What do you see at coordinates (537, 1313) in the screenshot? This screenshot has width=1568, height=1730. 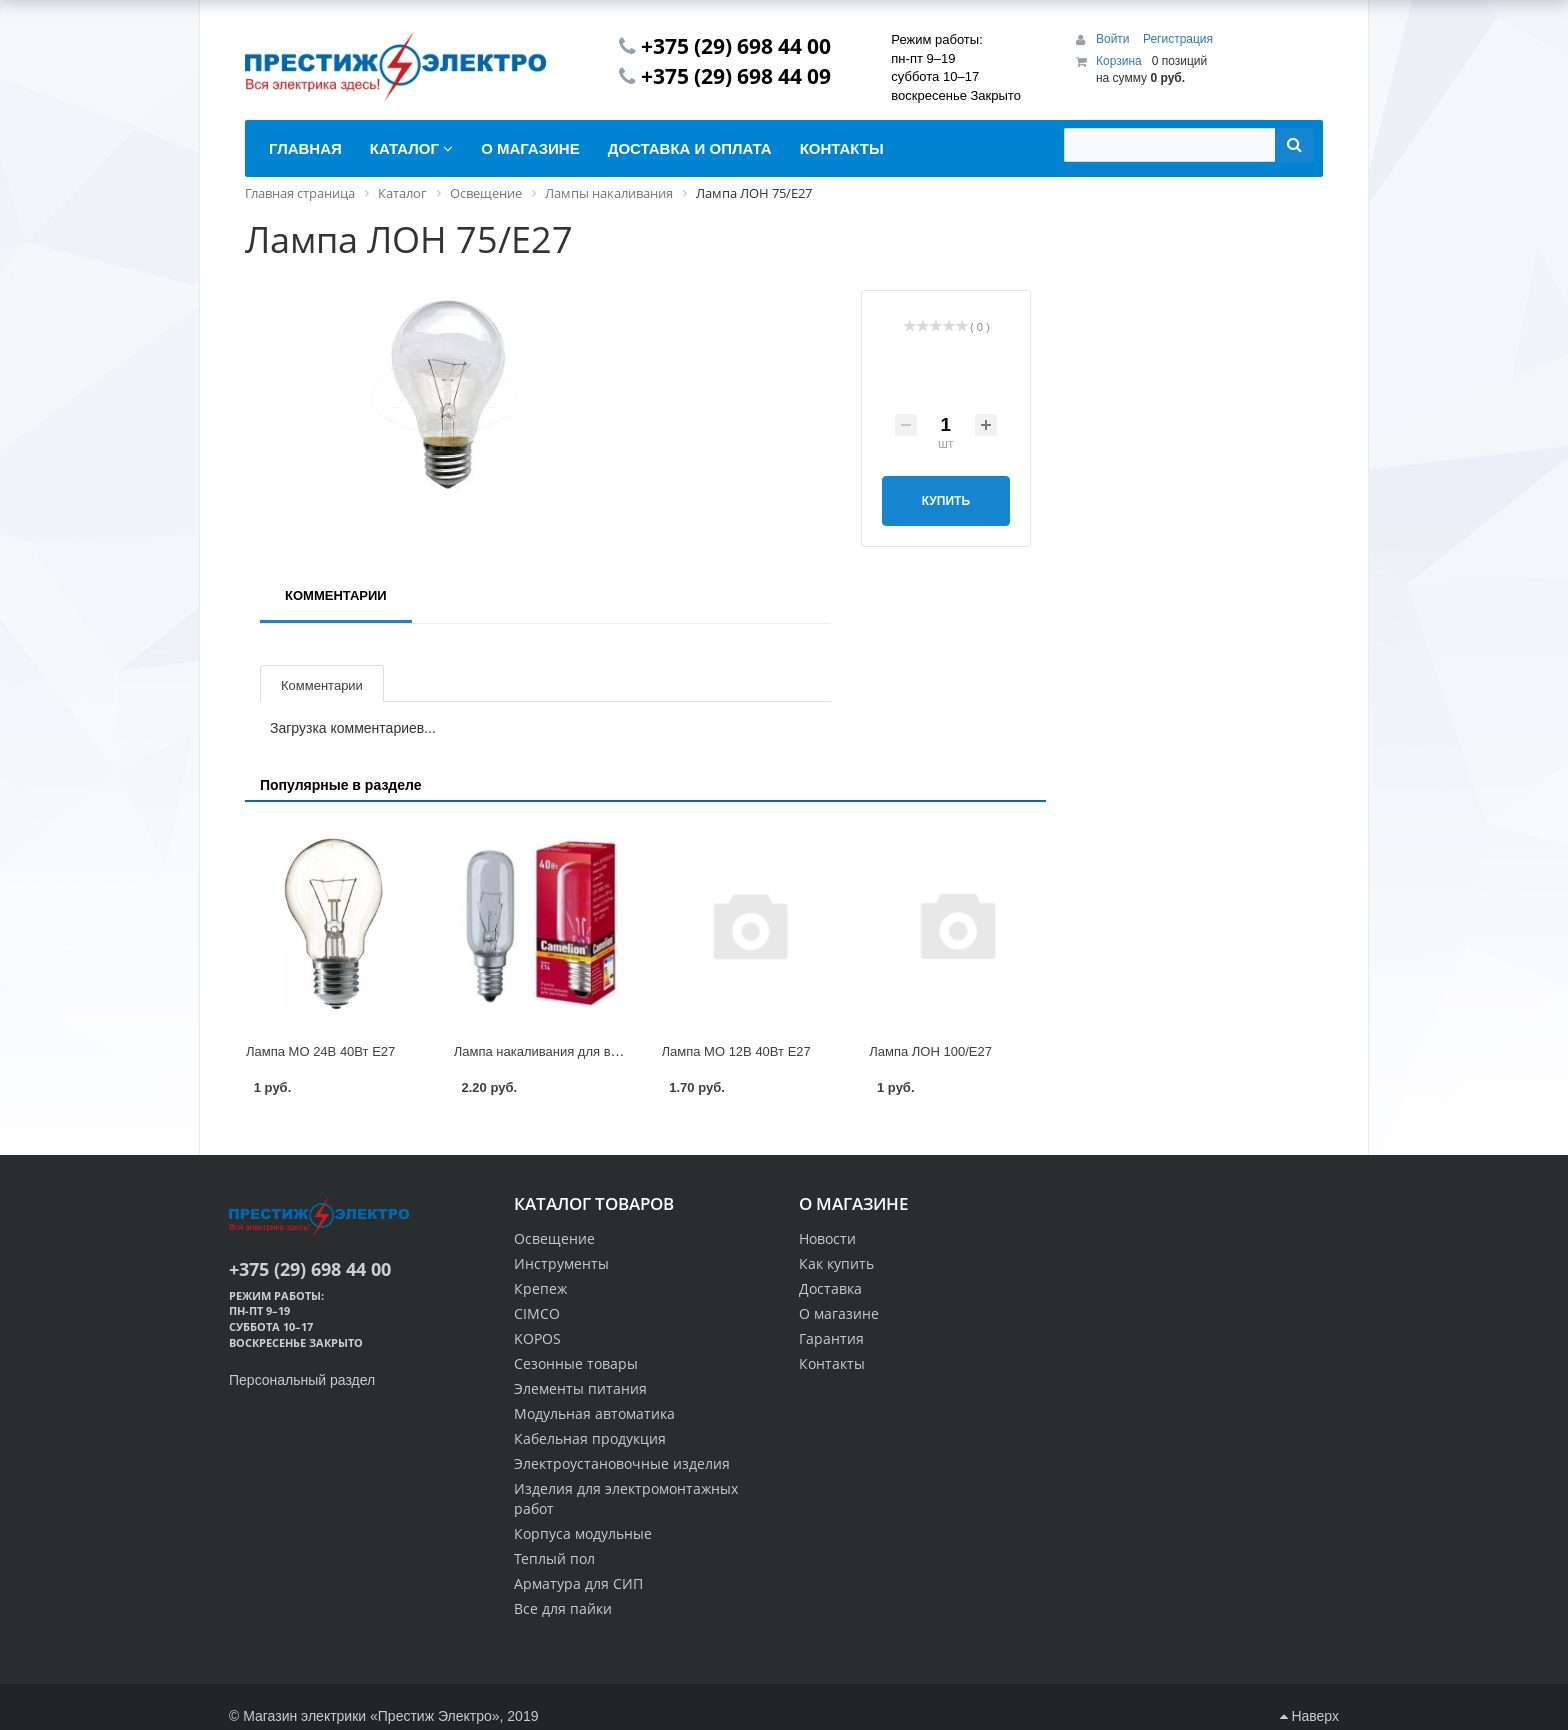 I see `CIMCO` at bounding box center [537, 1313].